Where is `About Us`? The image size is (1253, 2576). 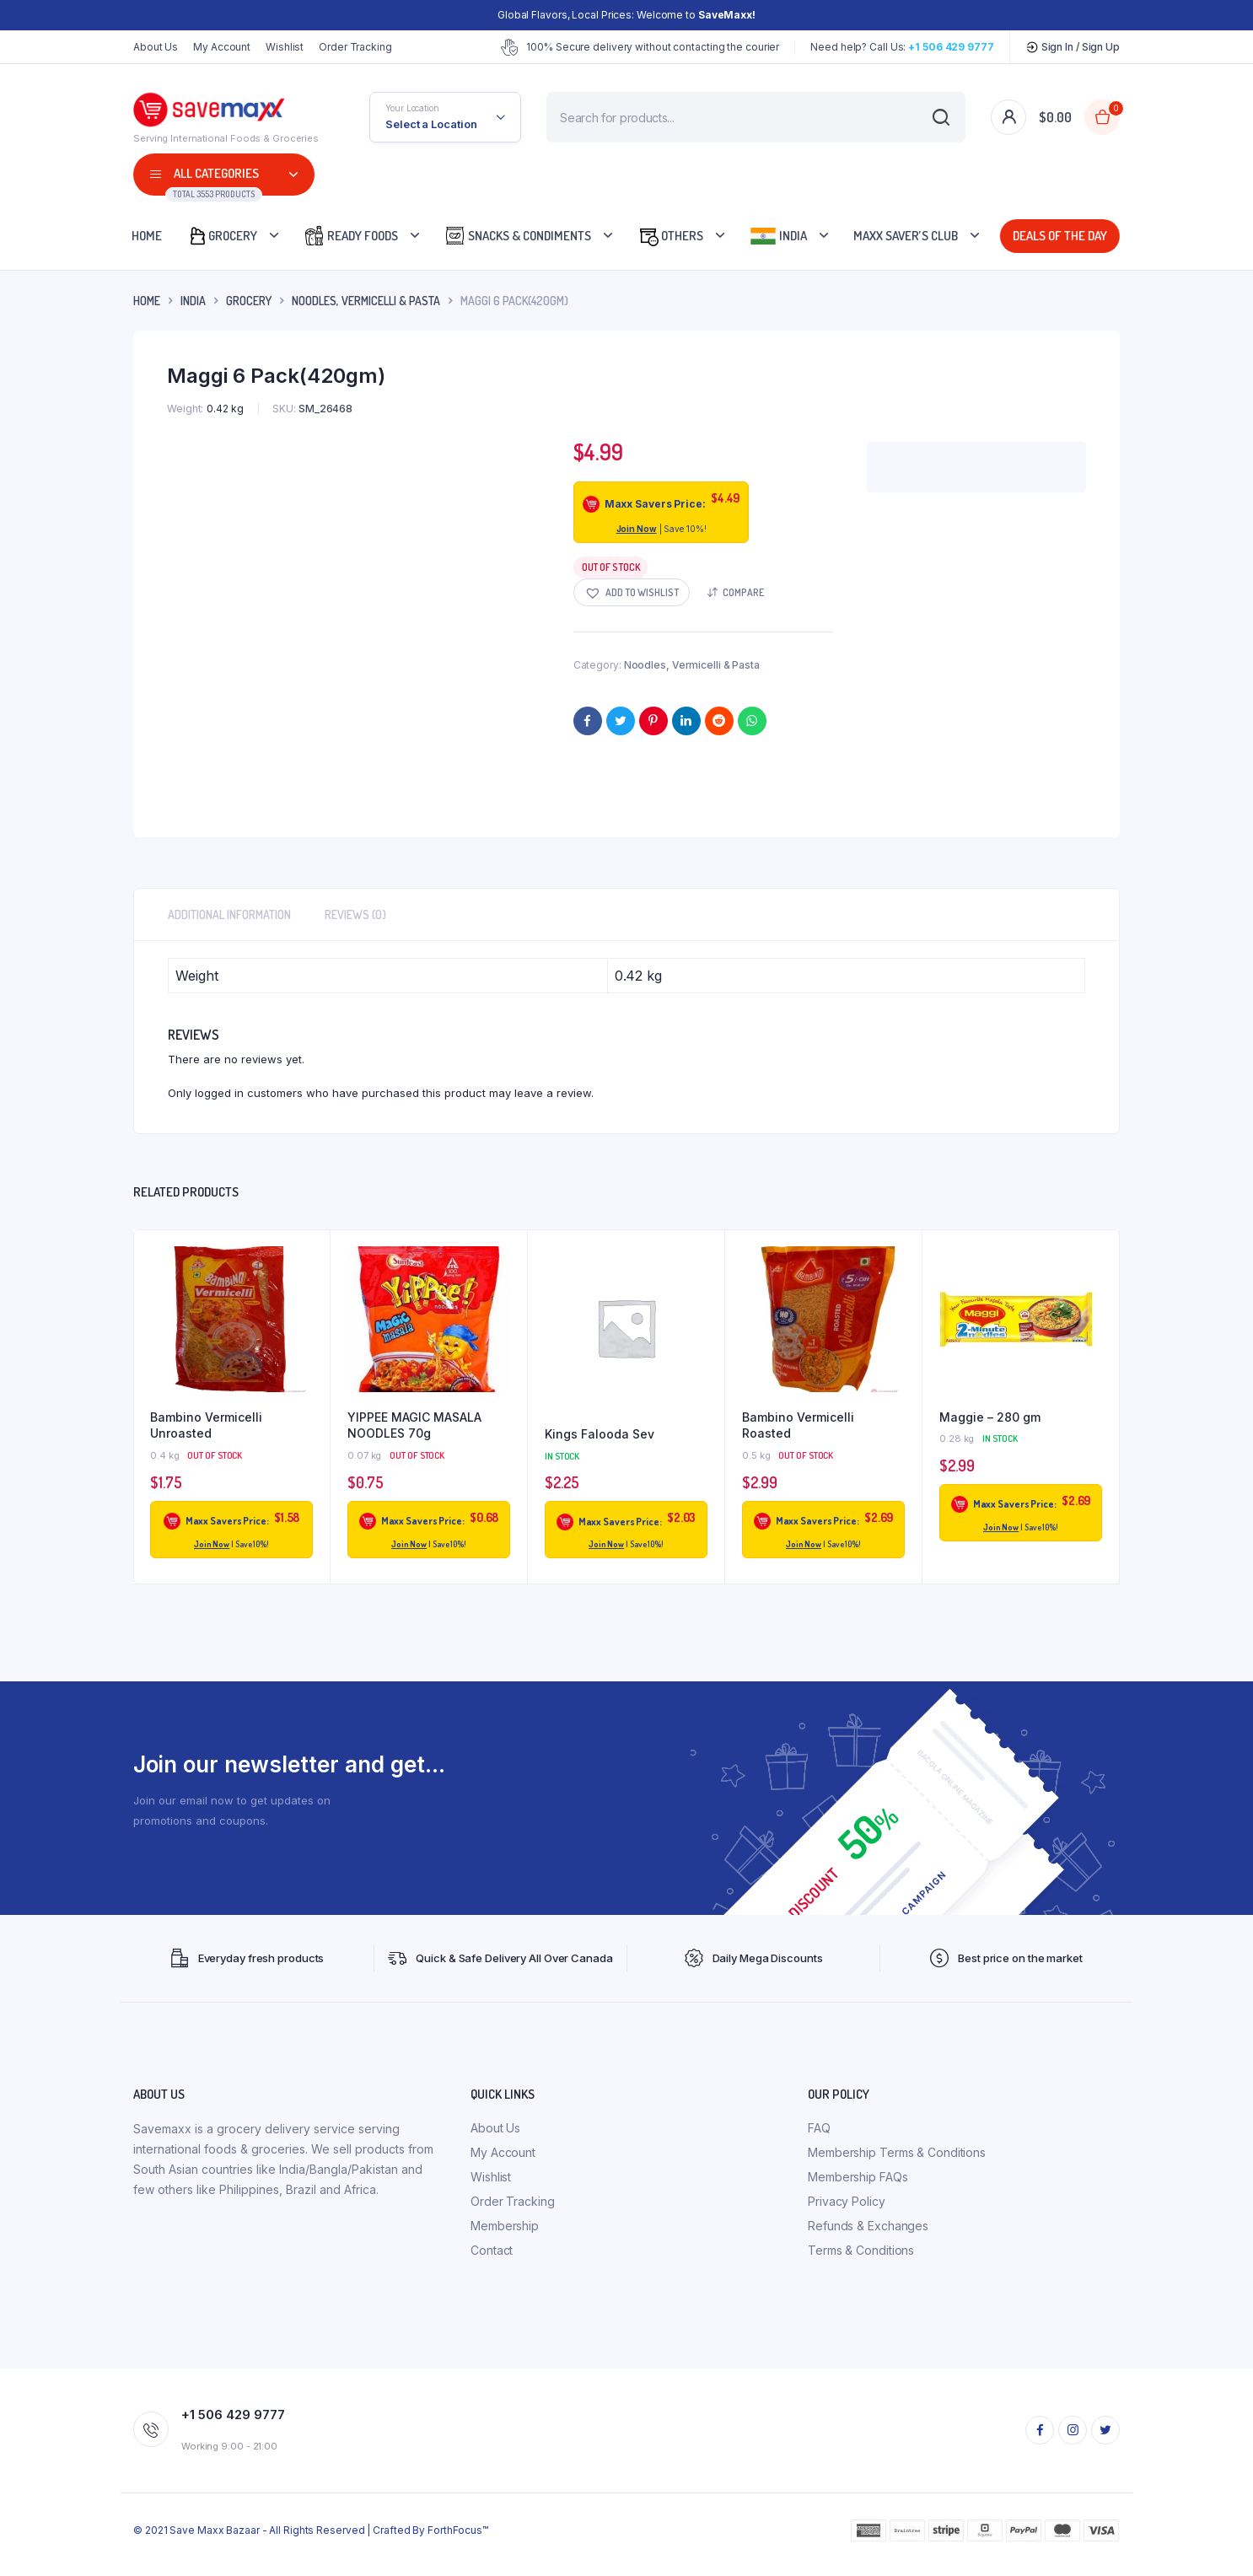 About Us is located at coordinates (155, 46).